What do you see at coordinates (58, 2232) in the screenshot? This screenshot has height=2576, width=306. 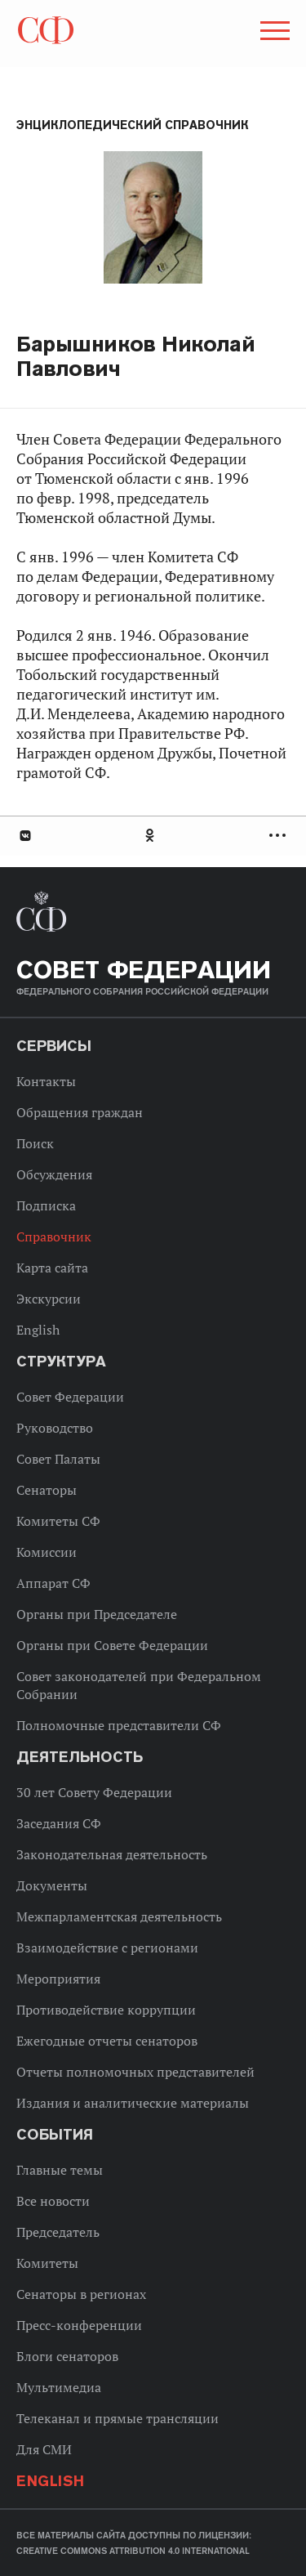 I see `Председатель` at bounding box center [58, 2232].